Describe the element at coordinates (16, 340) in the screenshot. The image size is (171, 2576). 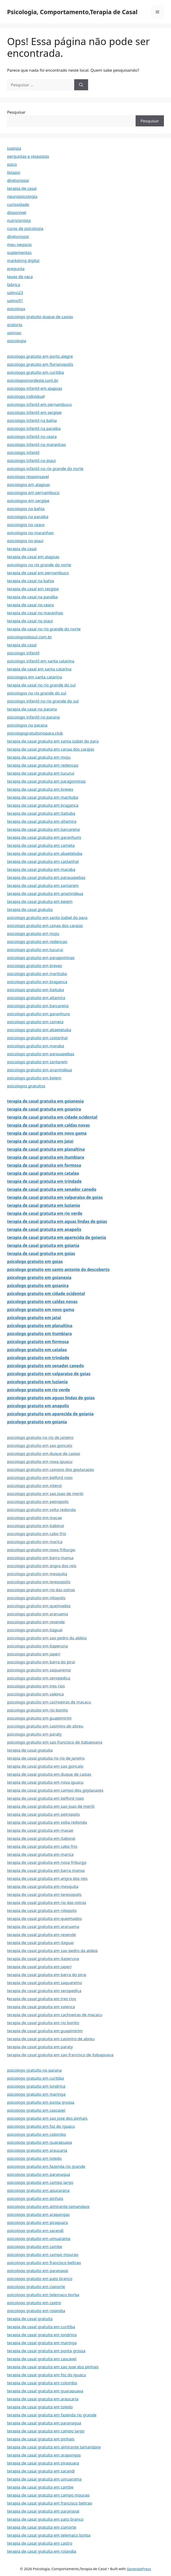
I see `psicologia` at that location.